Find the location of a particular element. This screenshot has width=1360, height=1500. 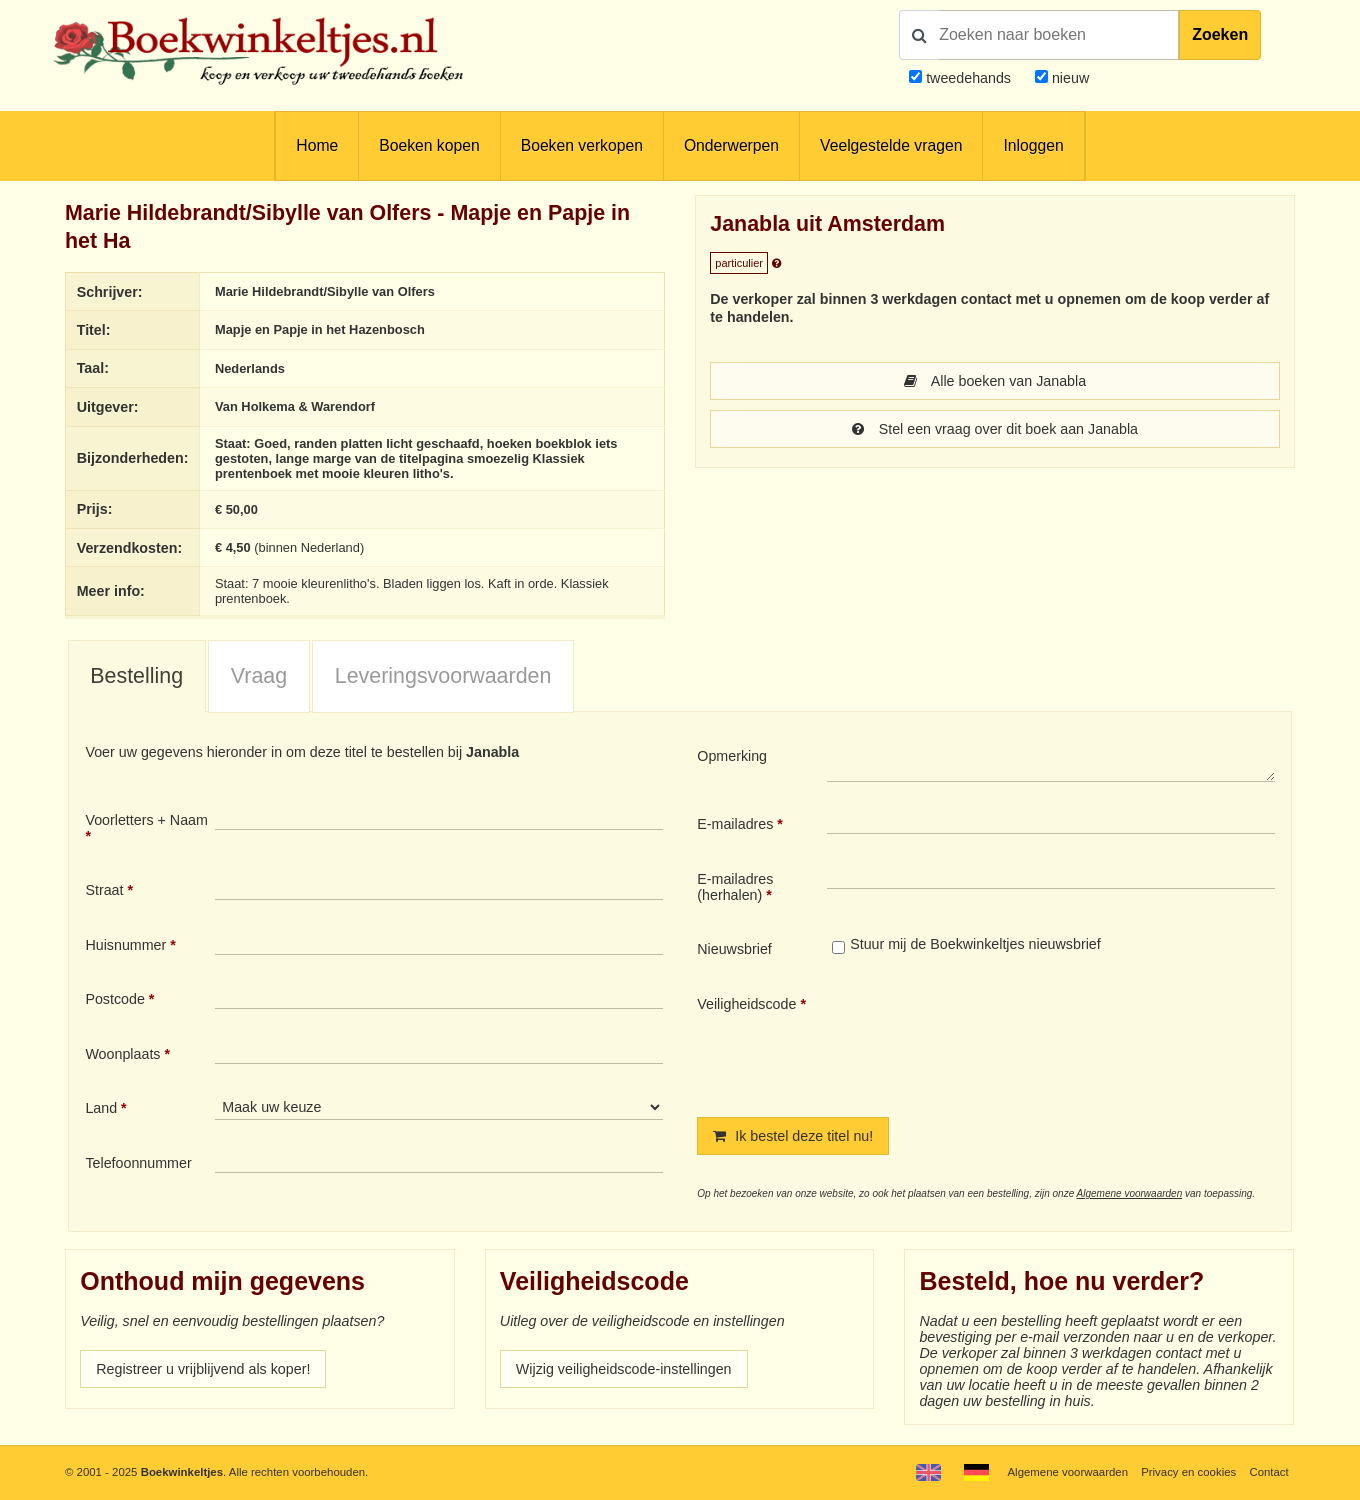

Huisnummer is located at coordinates (125, 945).